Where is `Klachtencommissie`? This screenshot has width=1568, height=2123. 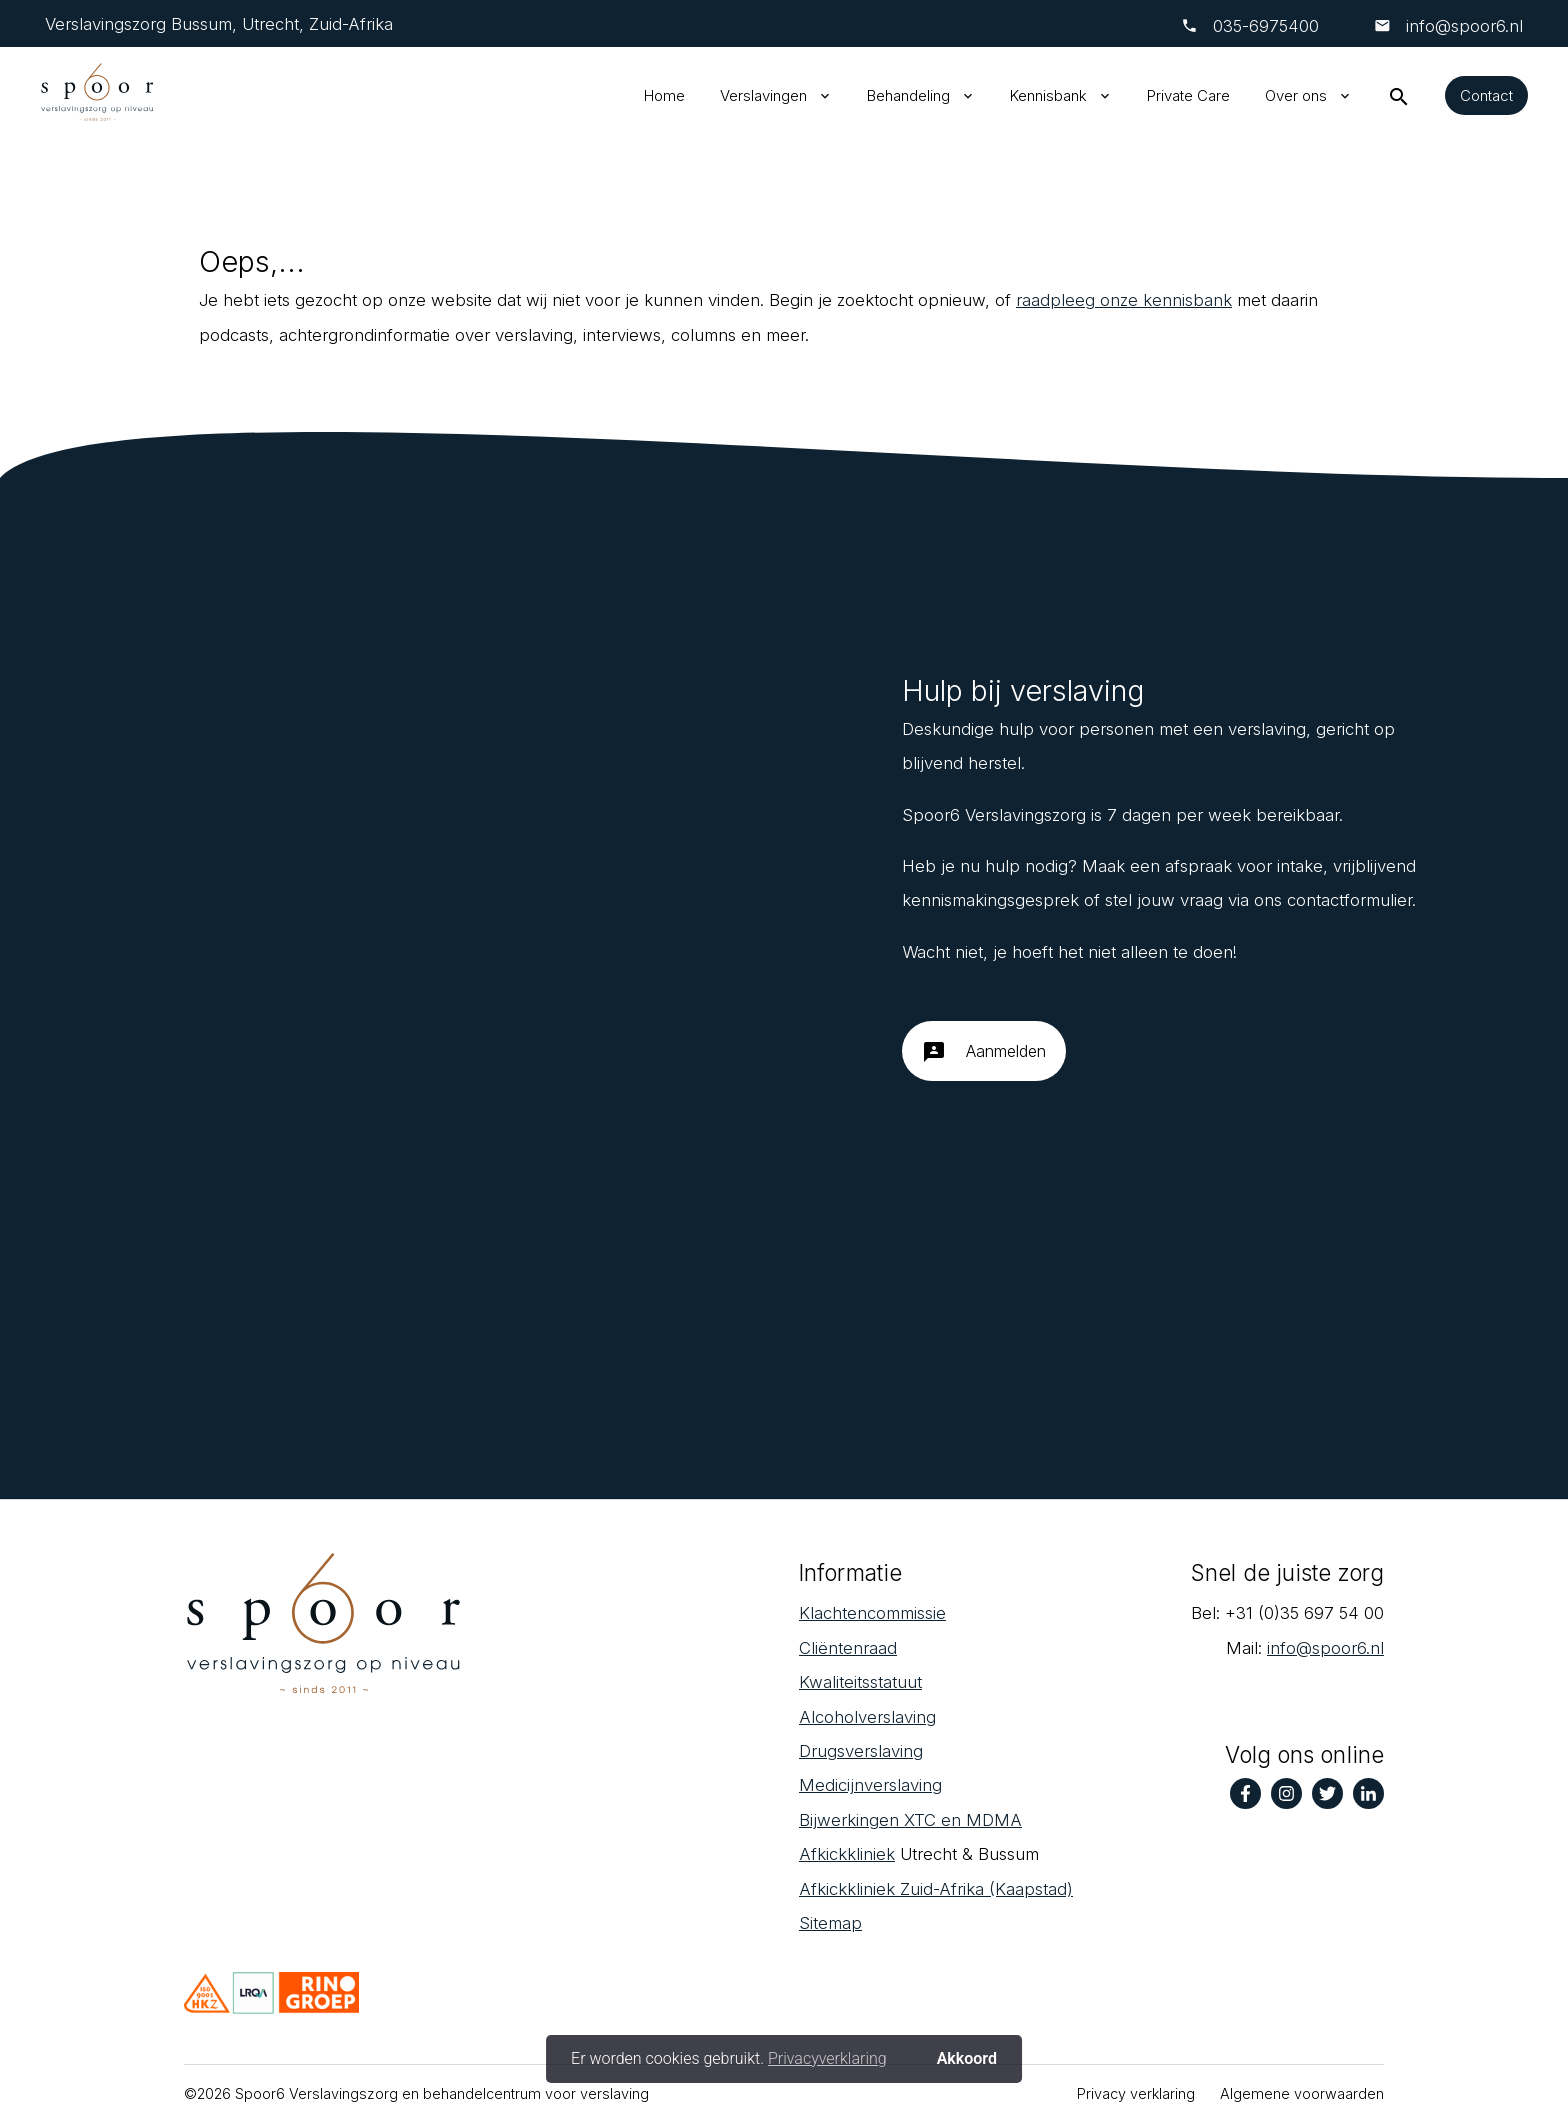
Klachtencommissie is located at coordinates (872, 1613).